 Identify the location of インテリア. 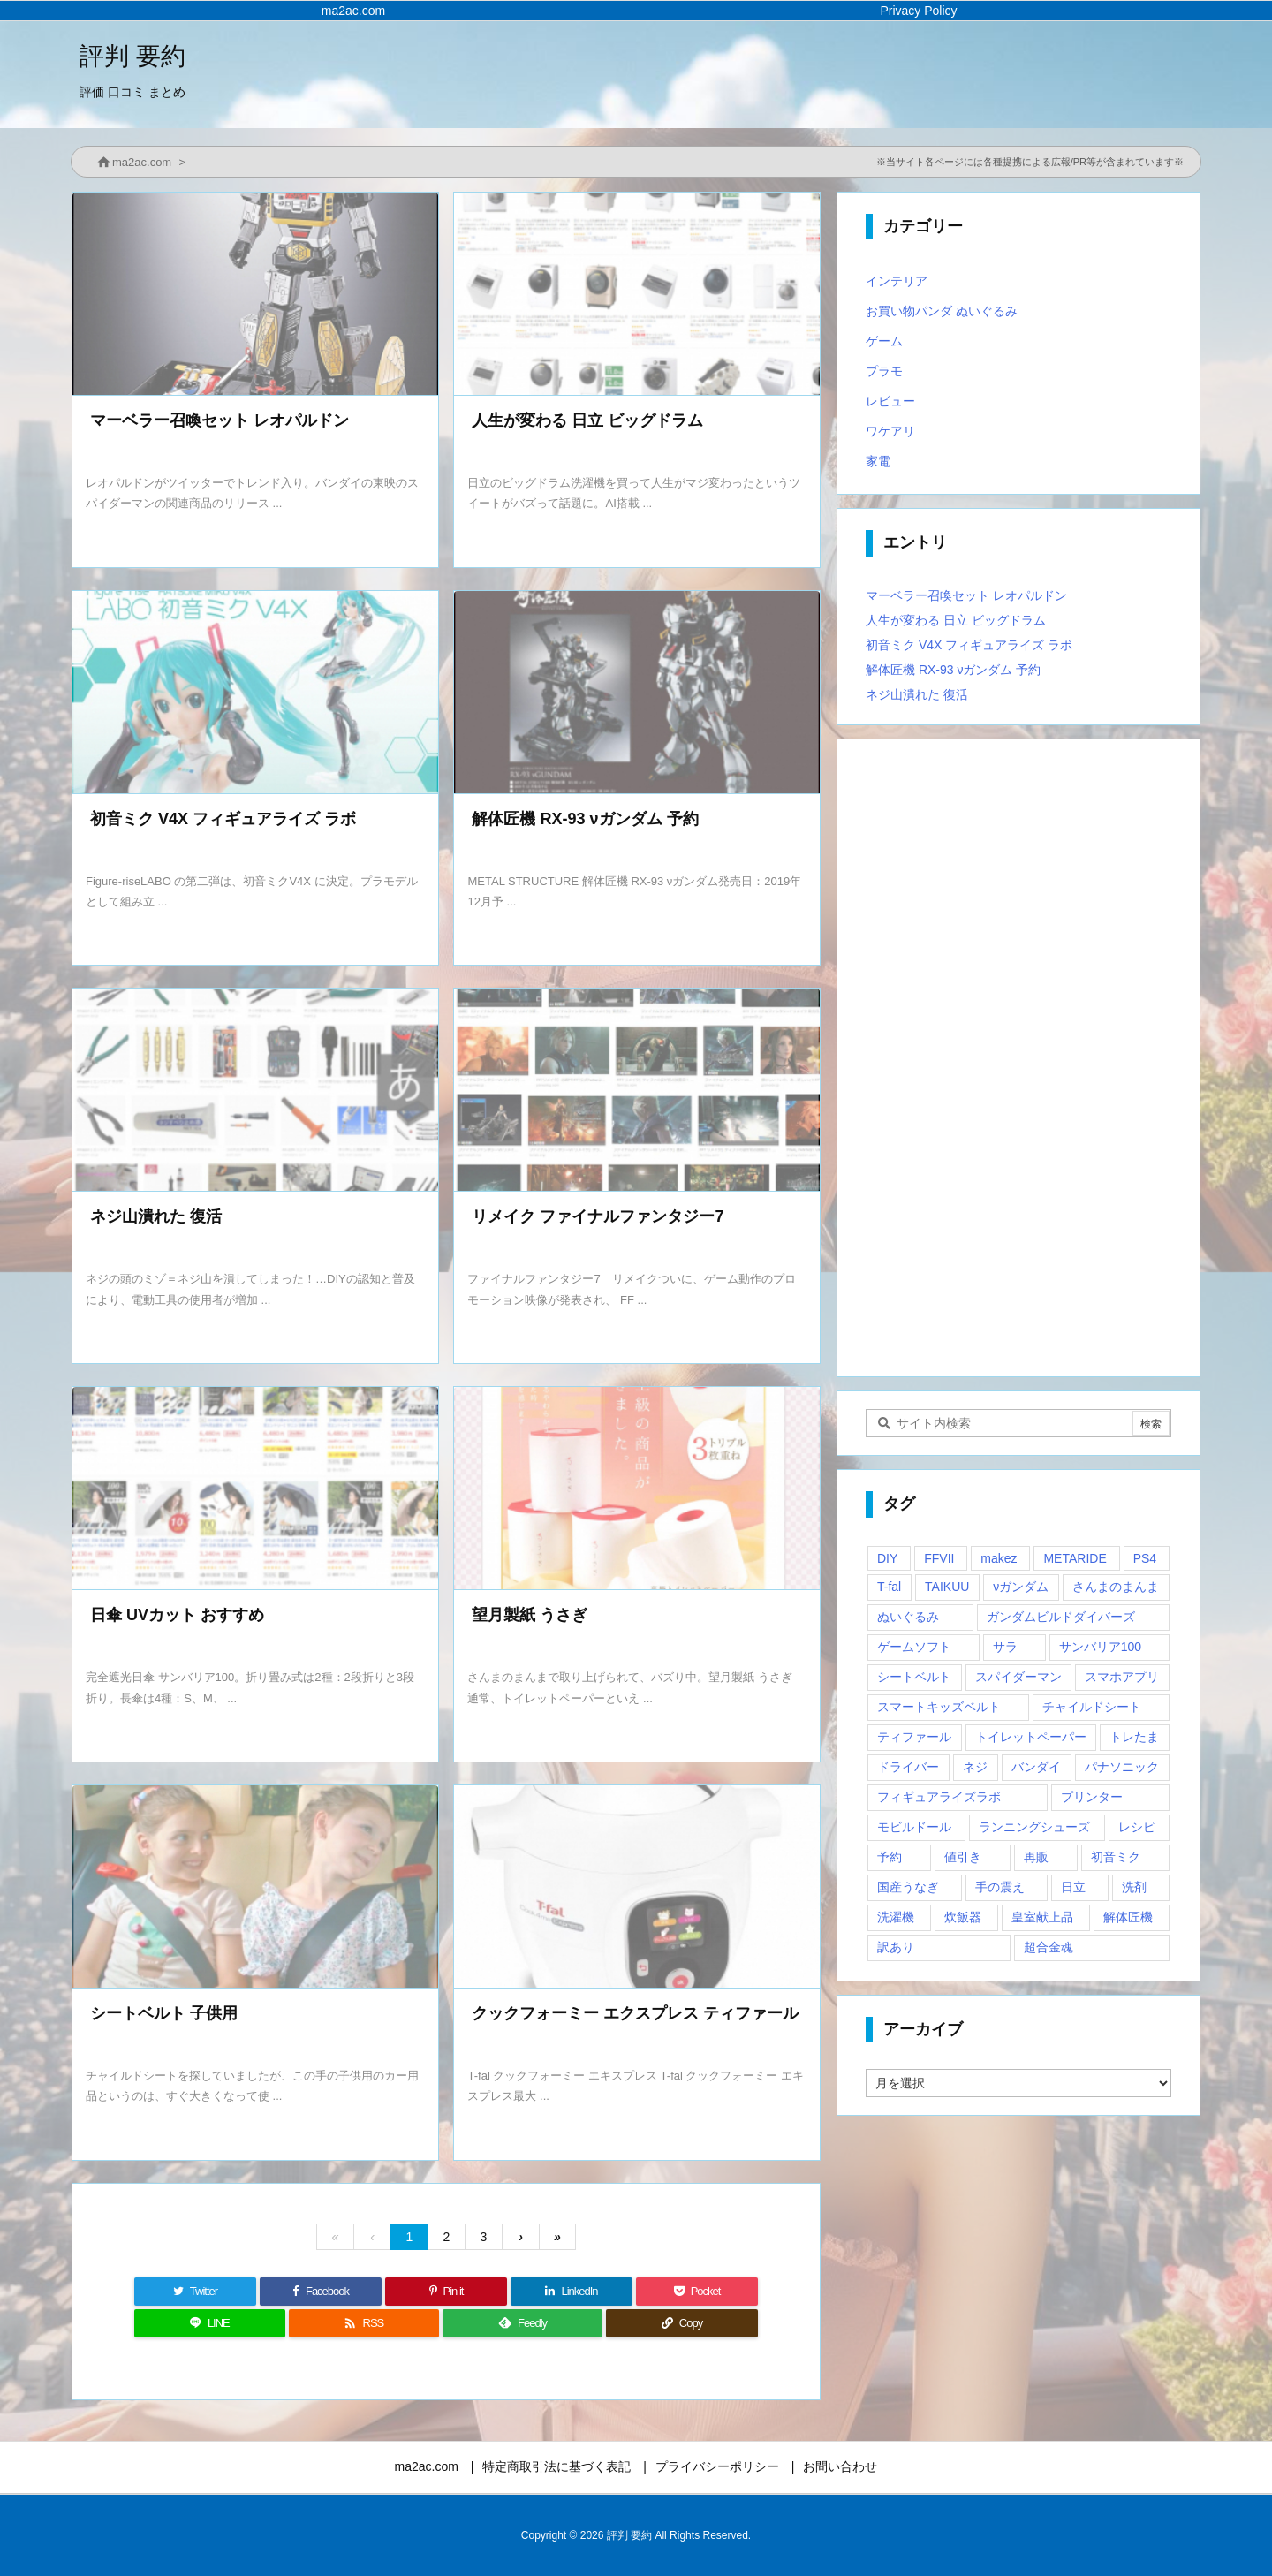
(897, 281).